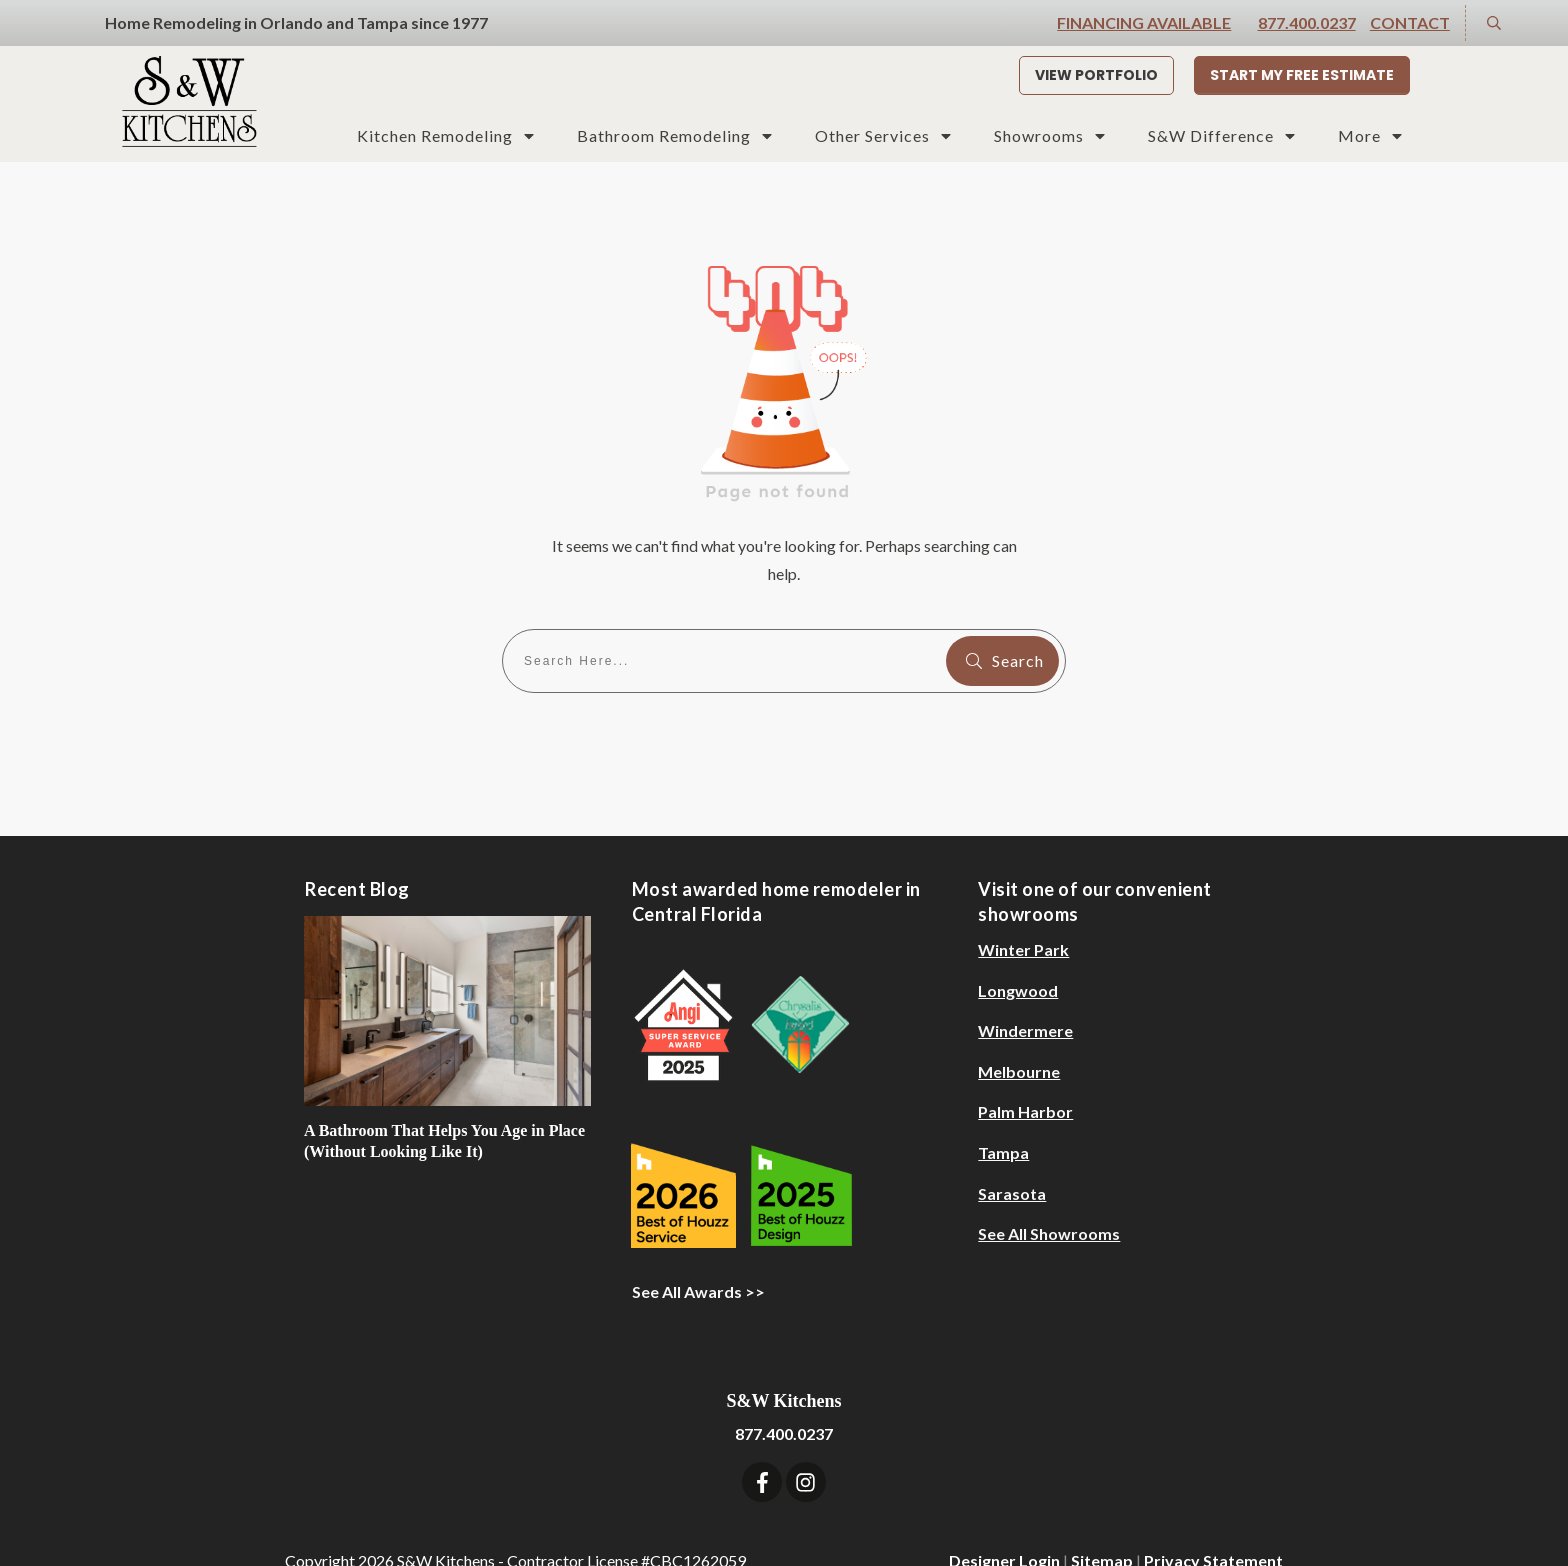 The height and width of the screenshot is (1566, 1568). What do you see at coordinates (1144, 22) in the screenshot?
I see `Financing Available` at bounding box center [1144, 22].